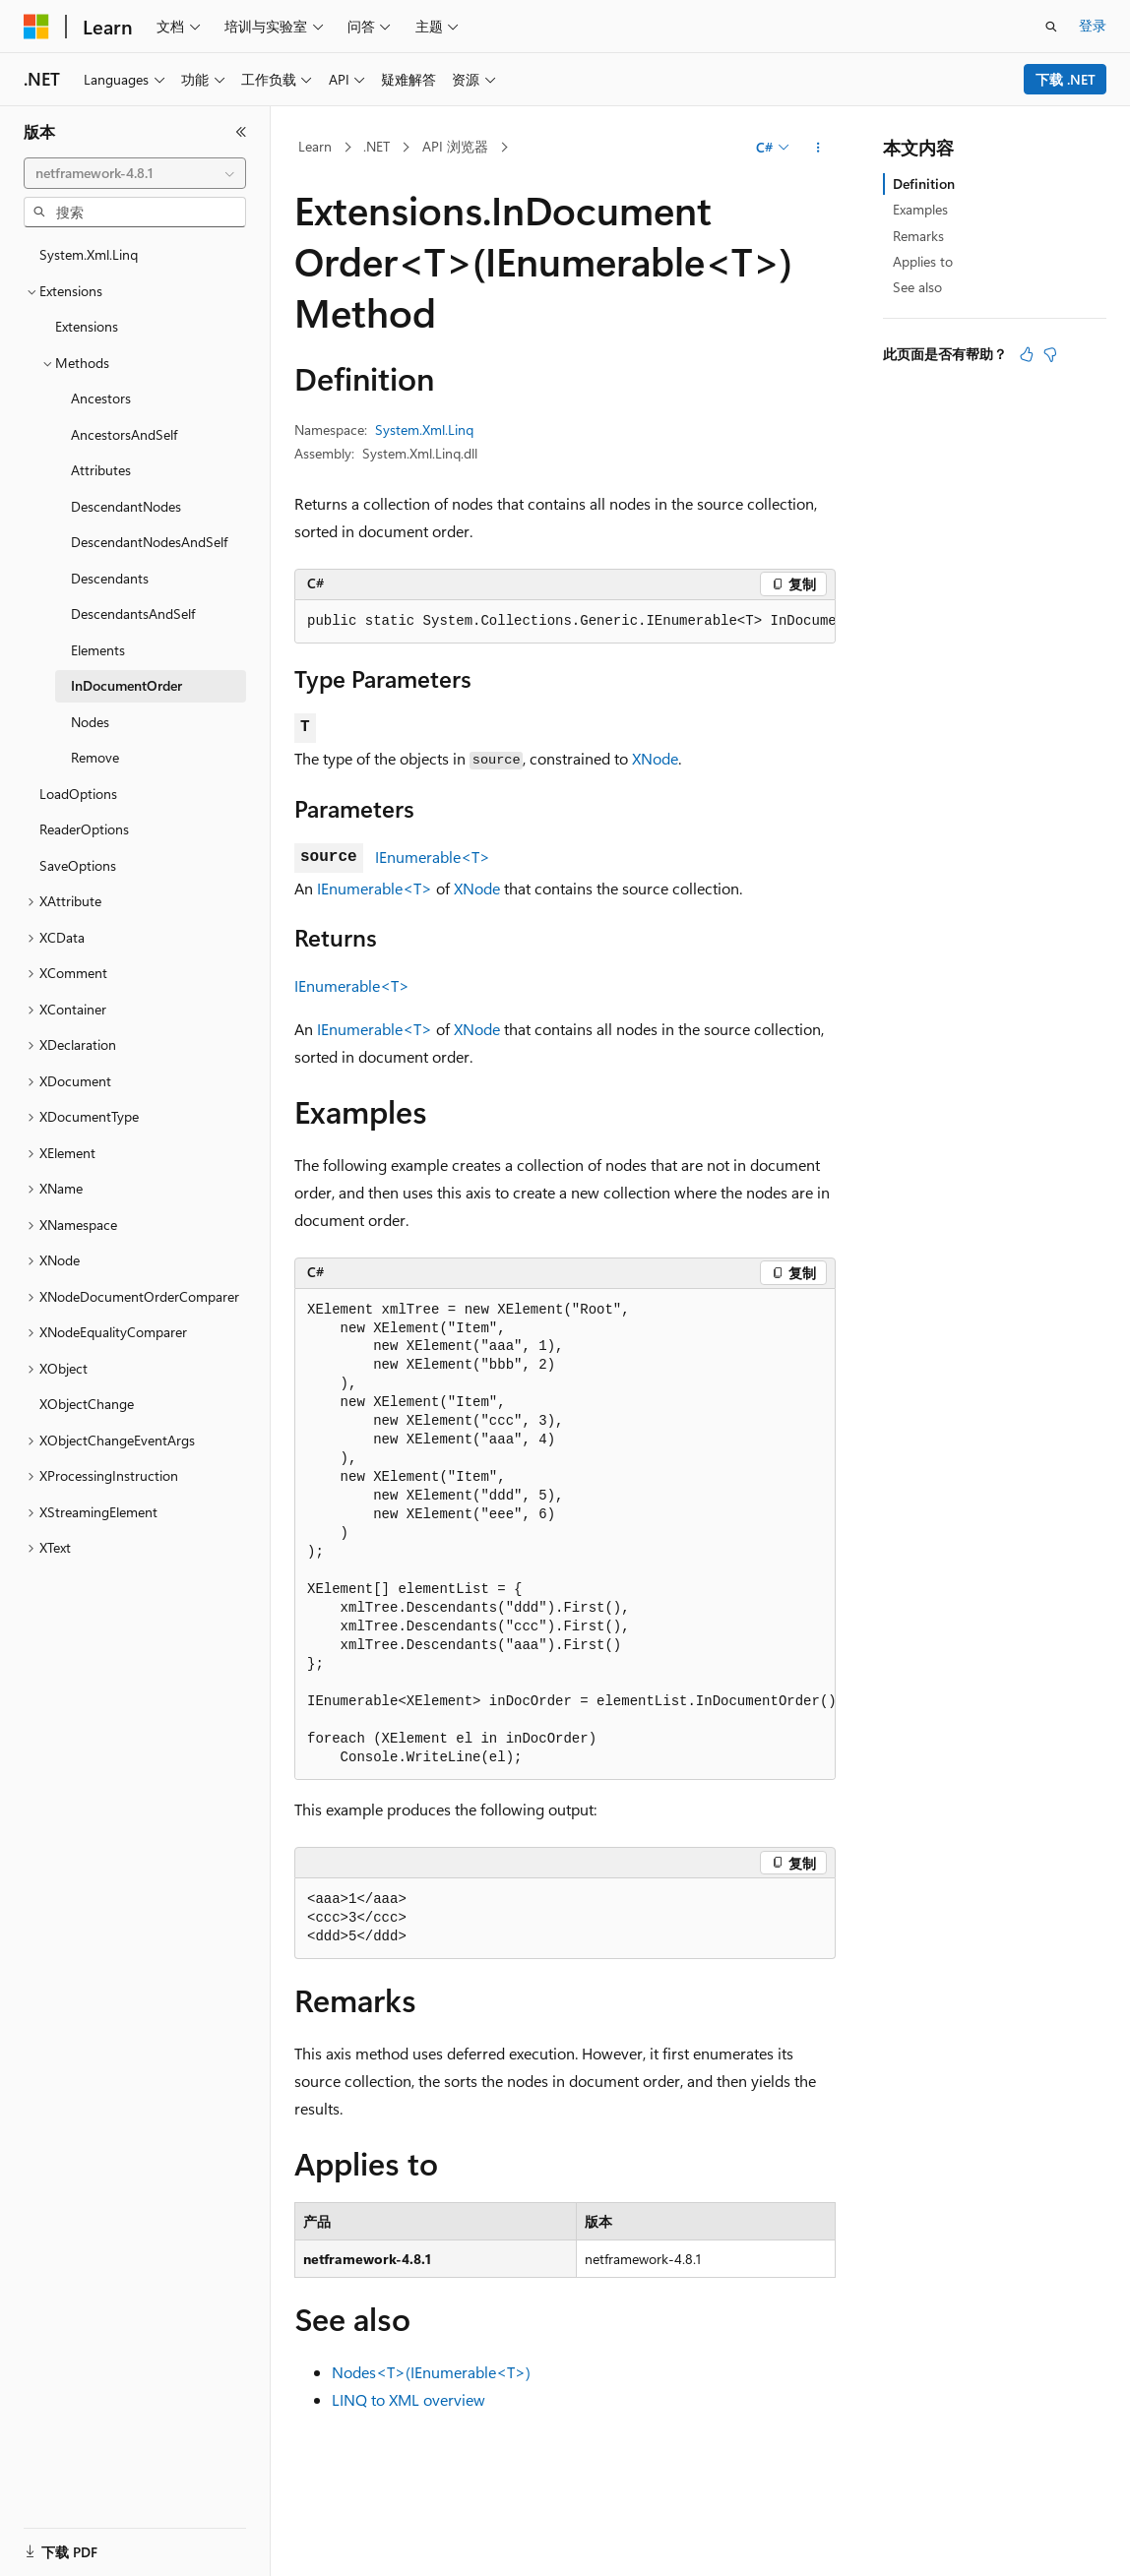 Image resolution: width=1130 pixels, height=2576 pixels. What do you see at coordinates (90, 721) in the screenshot?
I see `Nodes [treeitem]` at bounding box center [90, 721].